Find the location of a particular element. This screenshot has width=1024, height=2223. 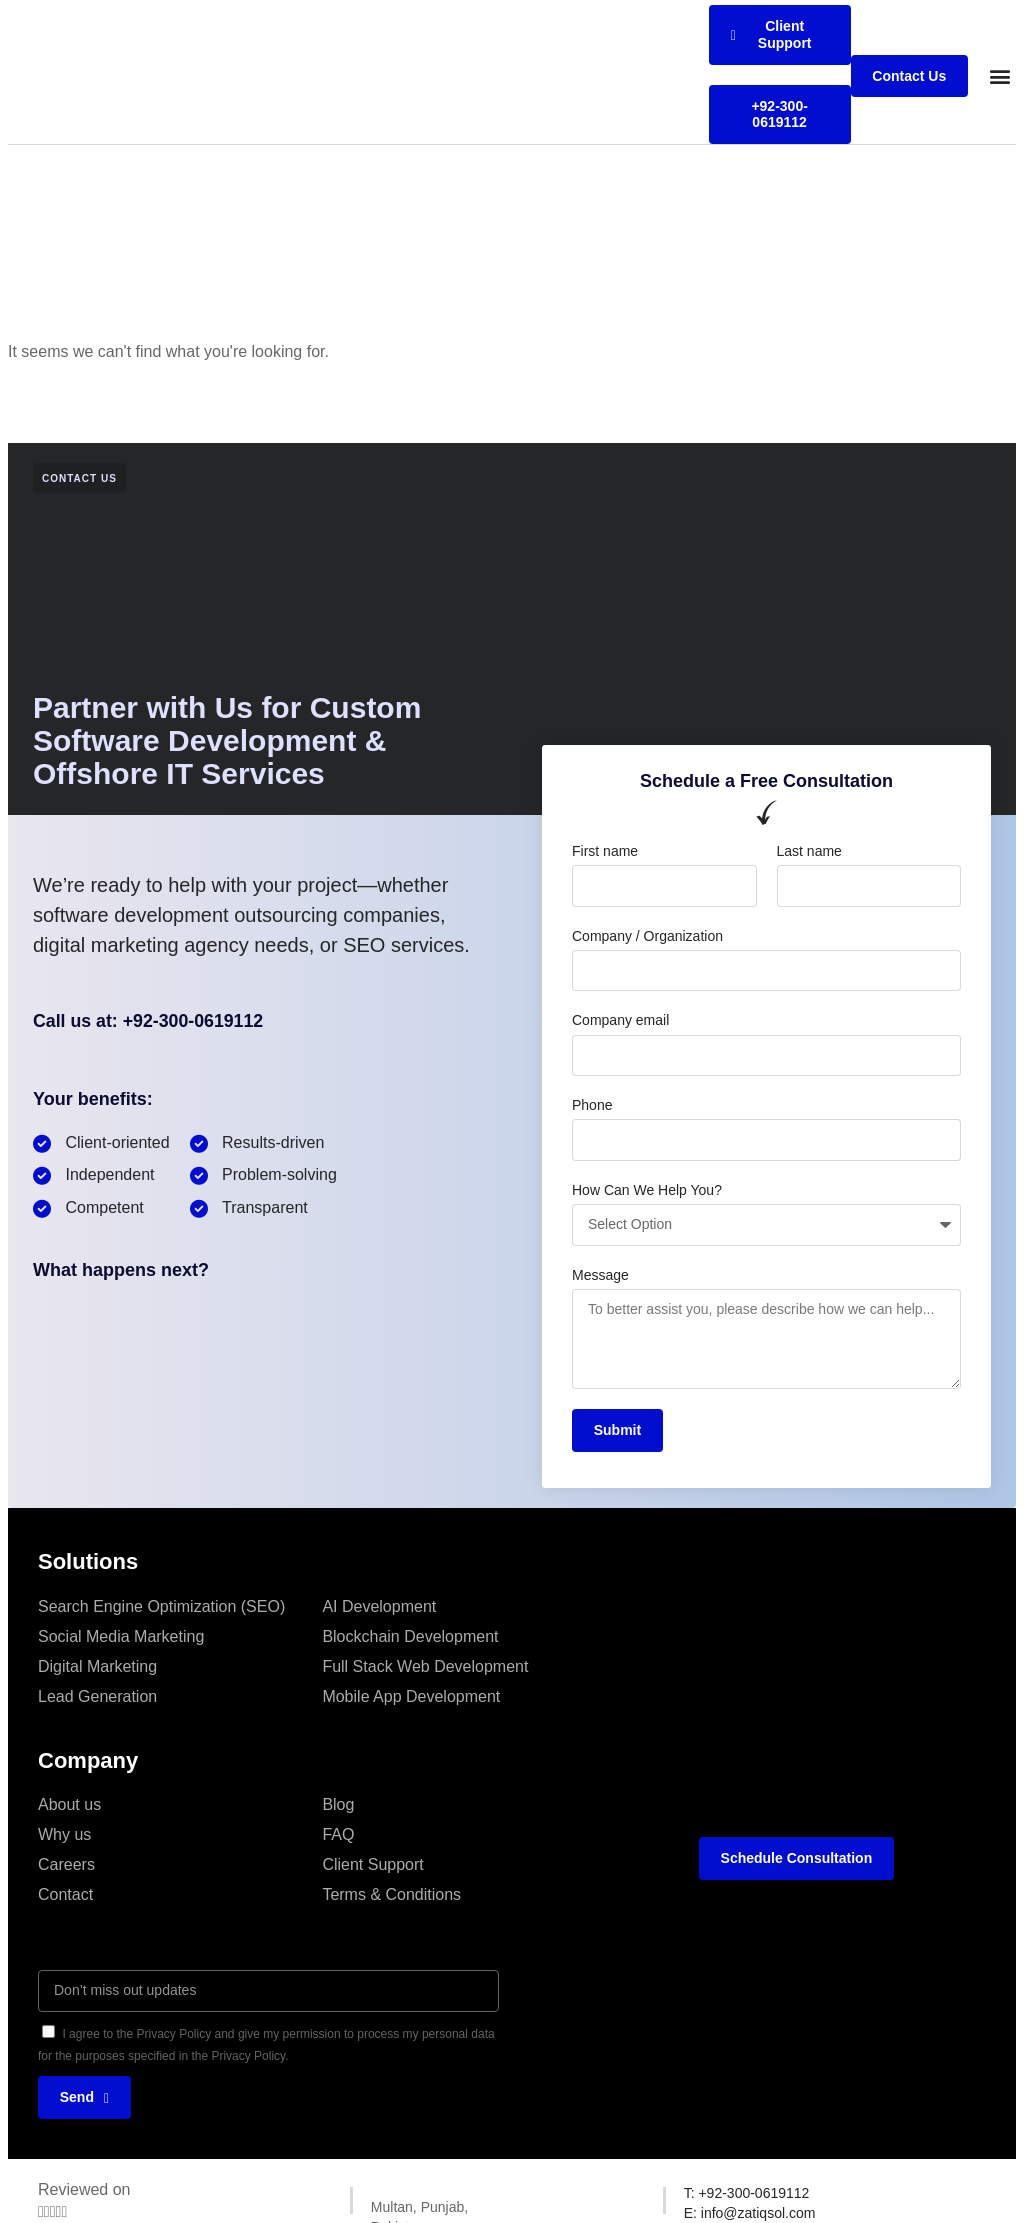

[button] is located at coordinates (999, 76).